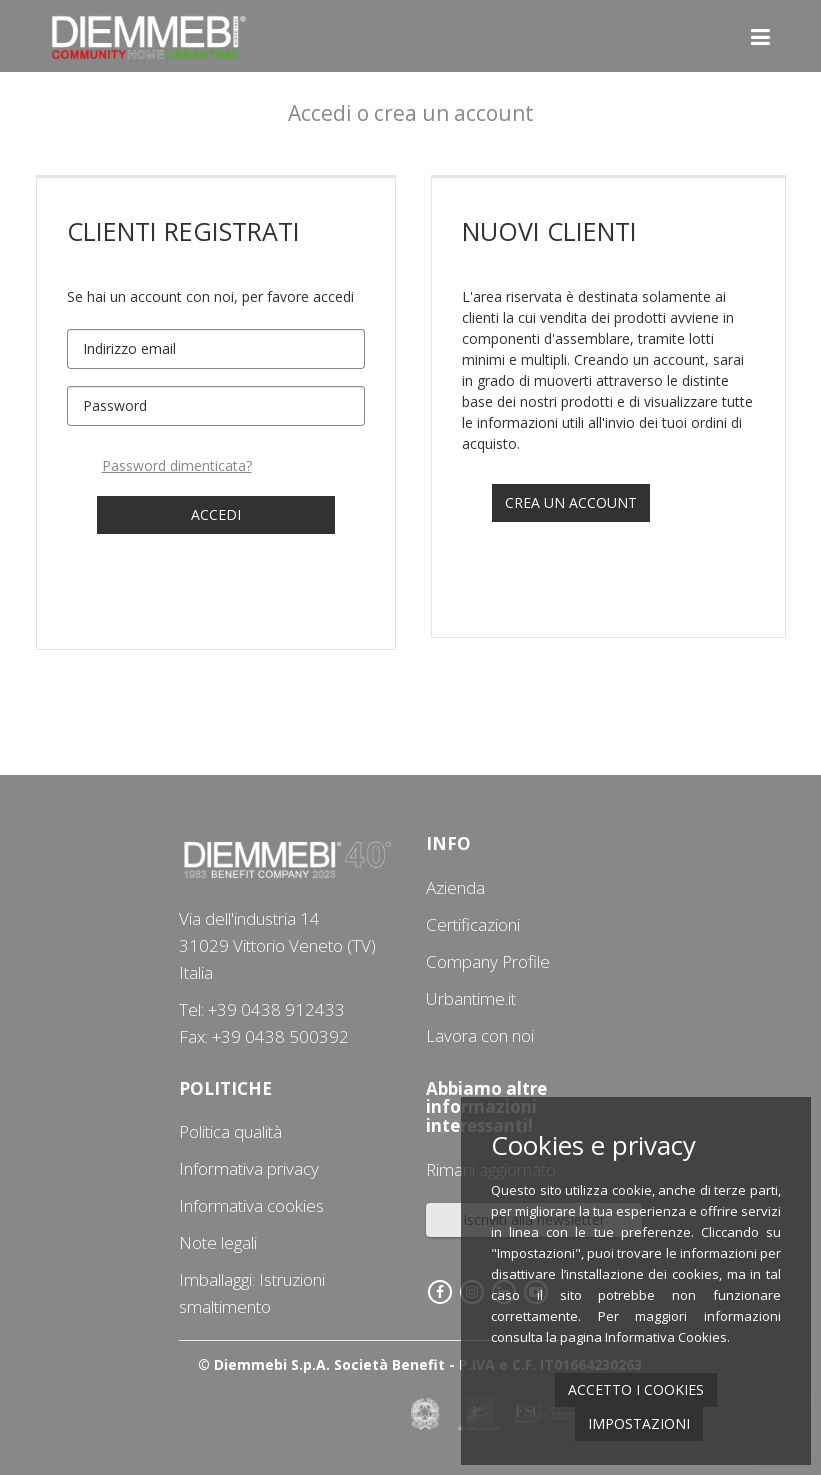  What do you see at coordinates (218, 1242) in the screenshot?
I see `Note legali` at bounding box center [218, 1242].